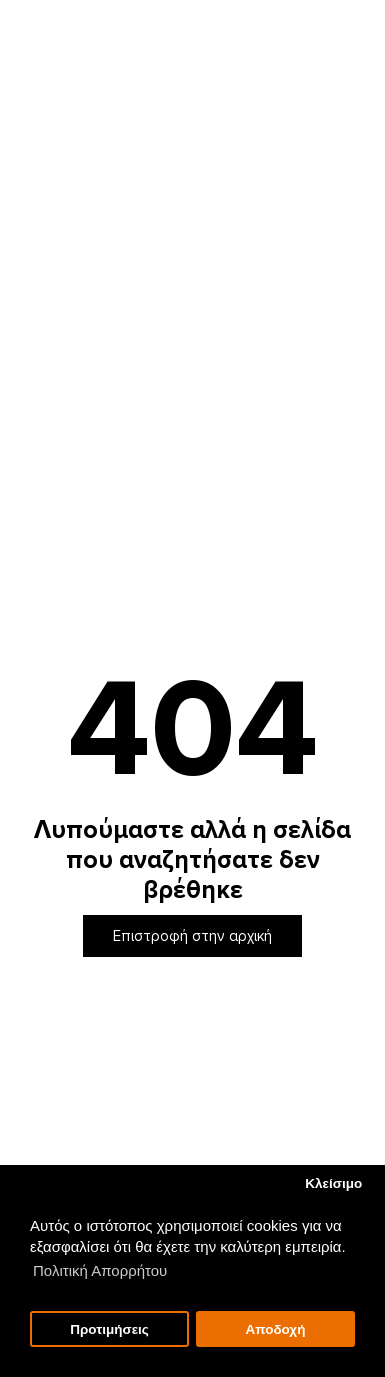 Image resolution: width=385 pixels, height=1377 pixels. Describe the element at coordinates (333, 1183) in the screenshot. I see `Κλείσιμο [button]` at that location.